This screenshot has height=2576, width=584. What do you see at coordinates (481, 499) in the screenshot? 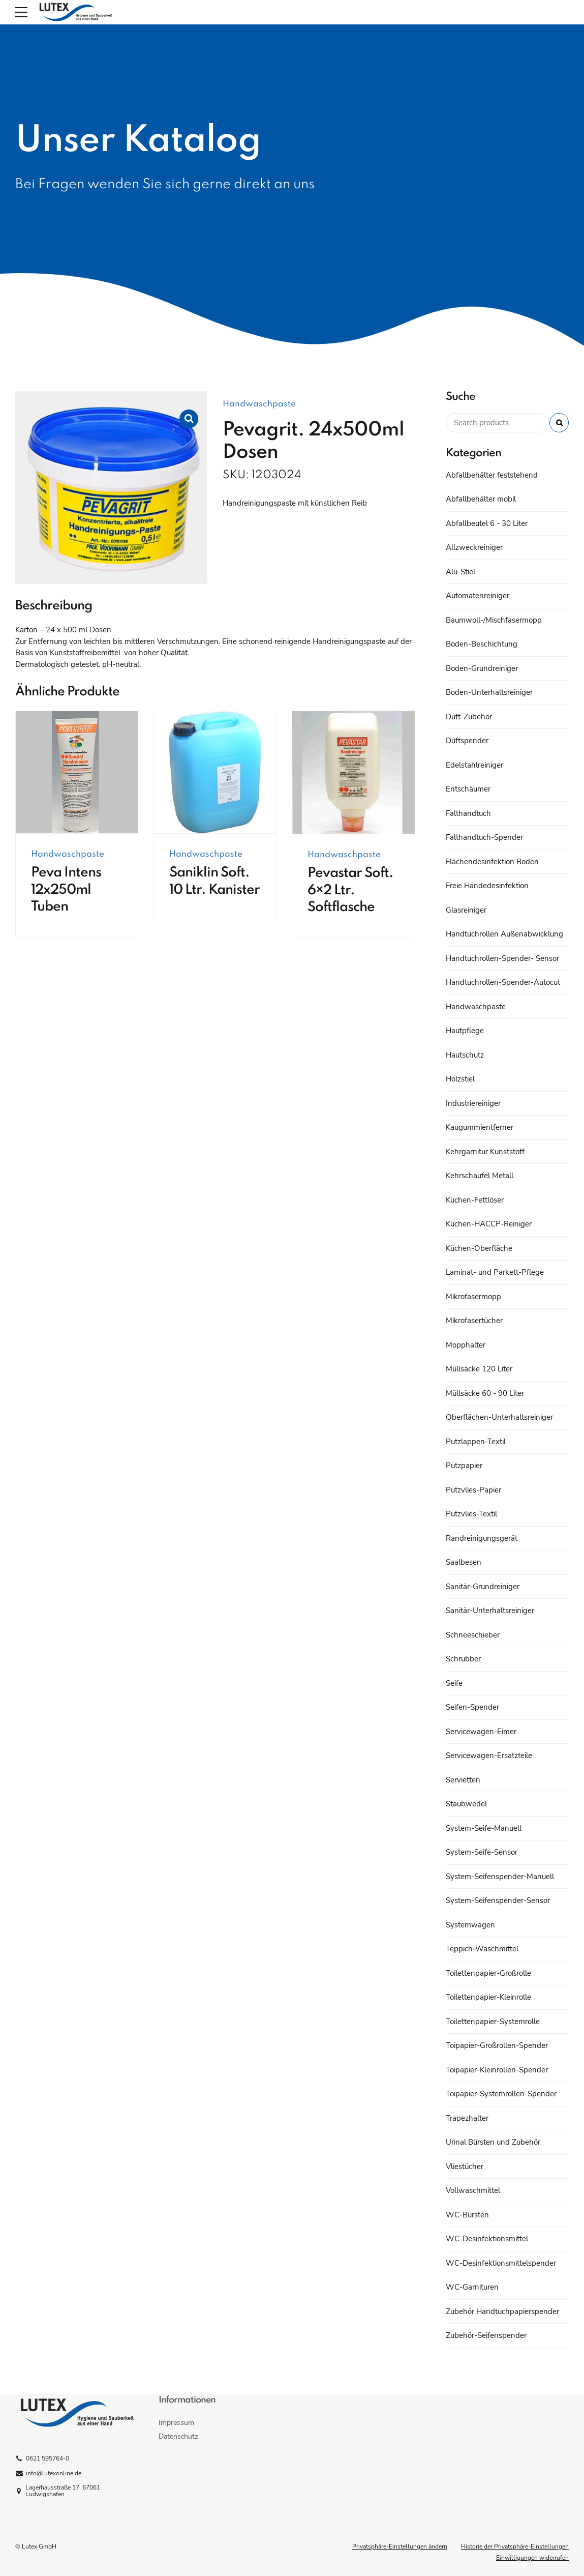
I see `Abfallbehälter mobil` at bounding box center [481, 499].